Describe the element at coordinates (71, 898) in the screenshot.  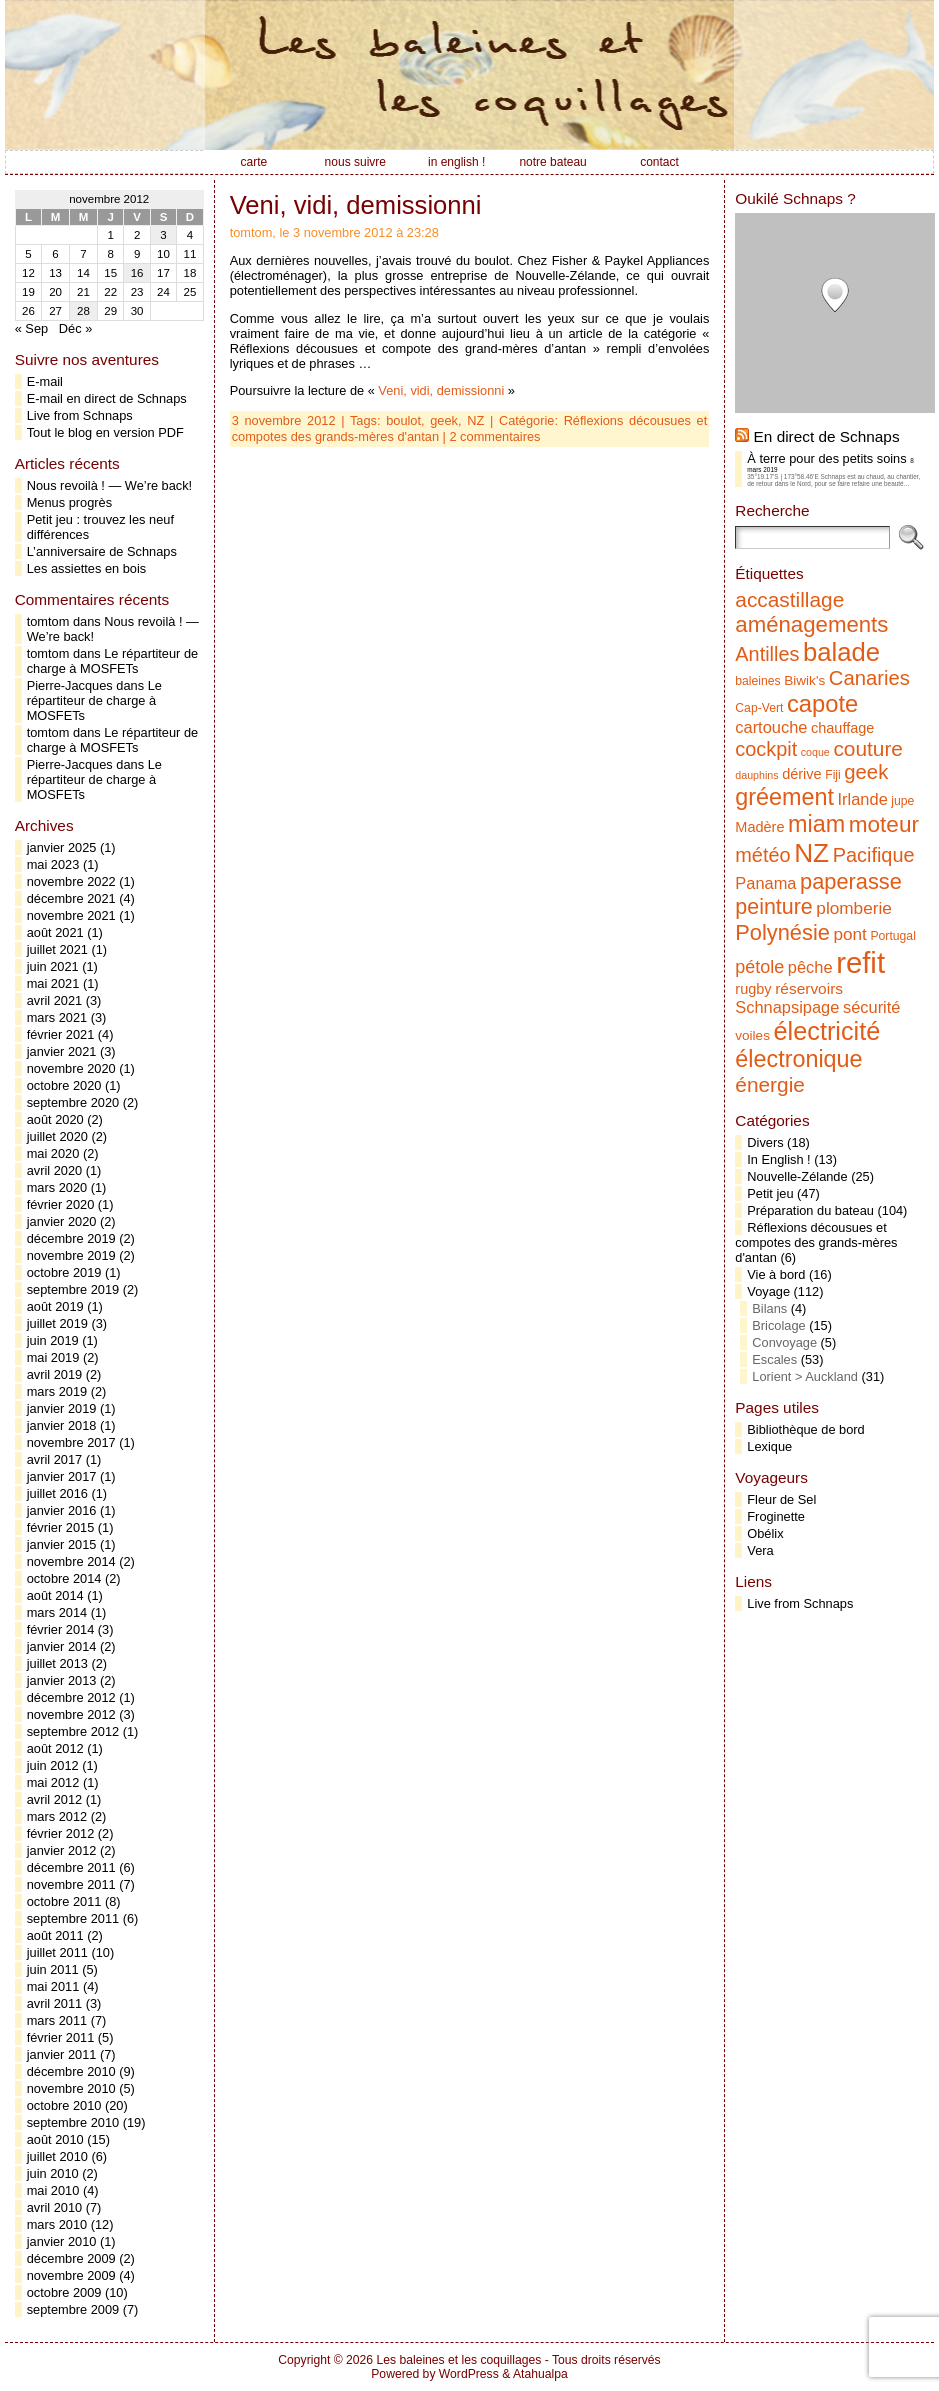
I see `décembre 2021` at that location.